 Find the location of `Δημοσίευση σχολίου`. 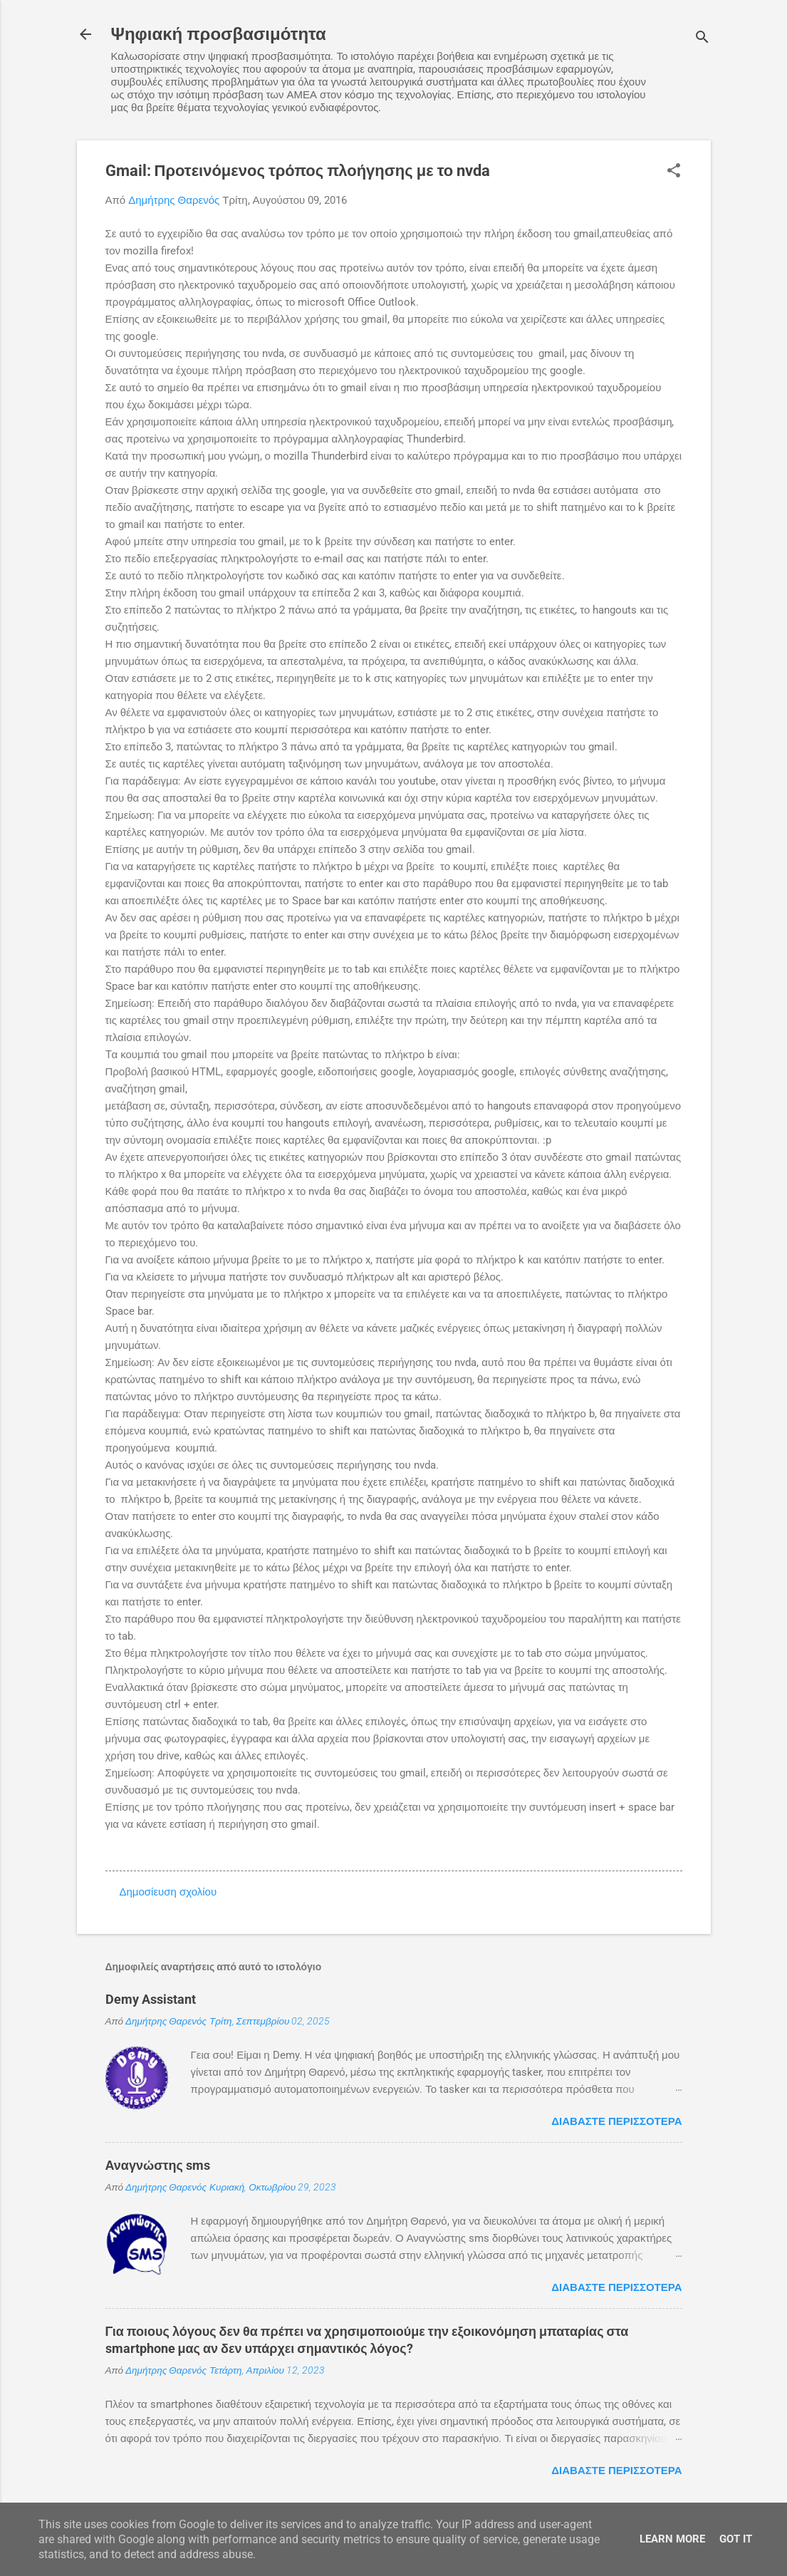

Δημοσίευση σχολίου is located at coordinates (168, 1892).